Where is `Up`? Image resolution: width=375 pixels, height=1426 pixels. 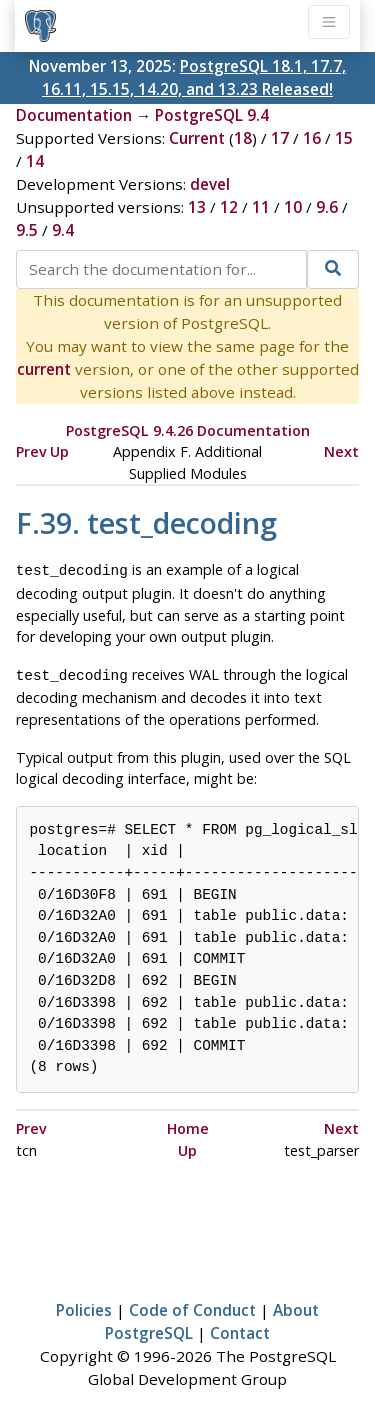
Up is located at coordinates (59, 451).